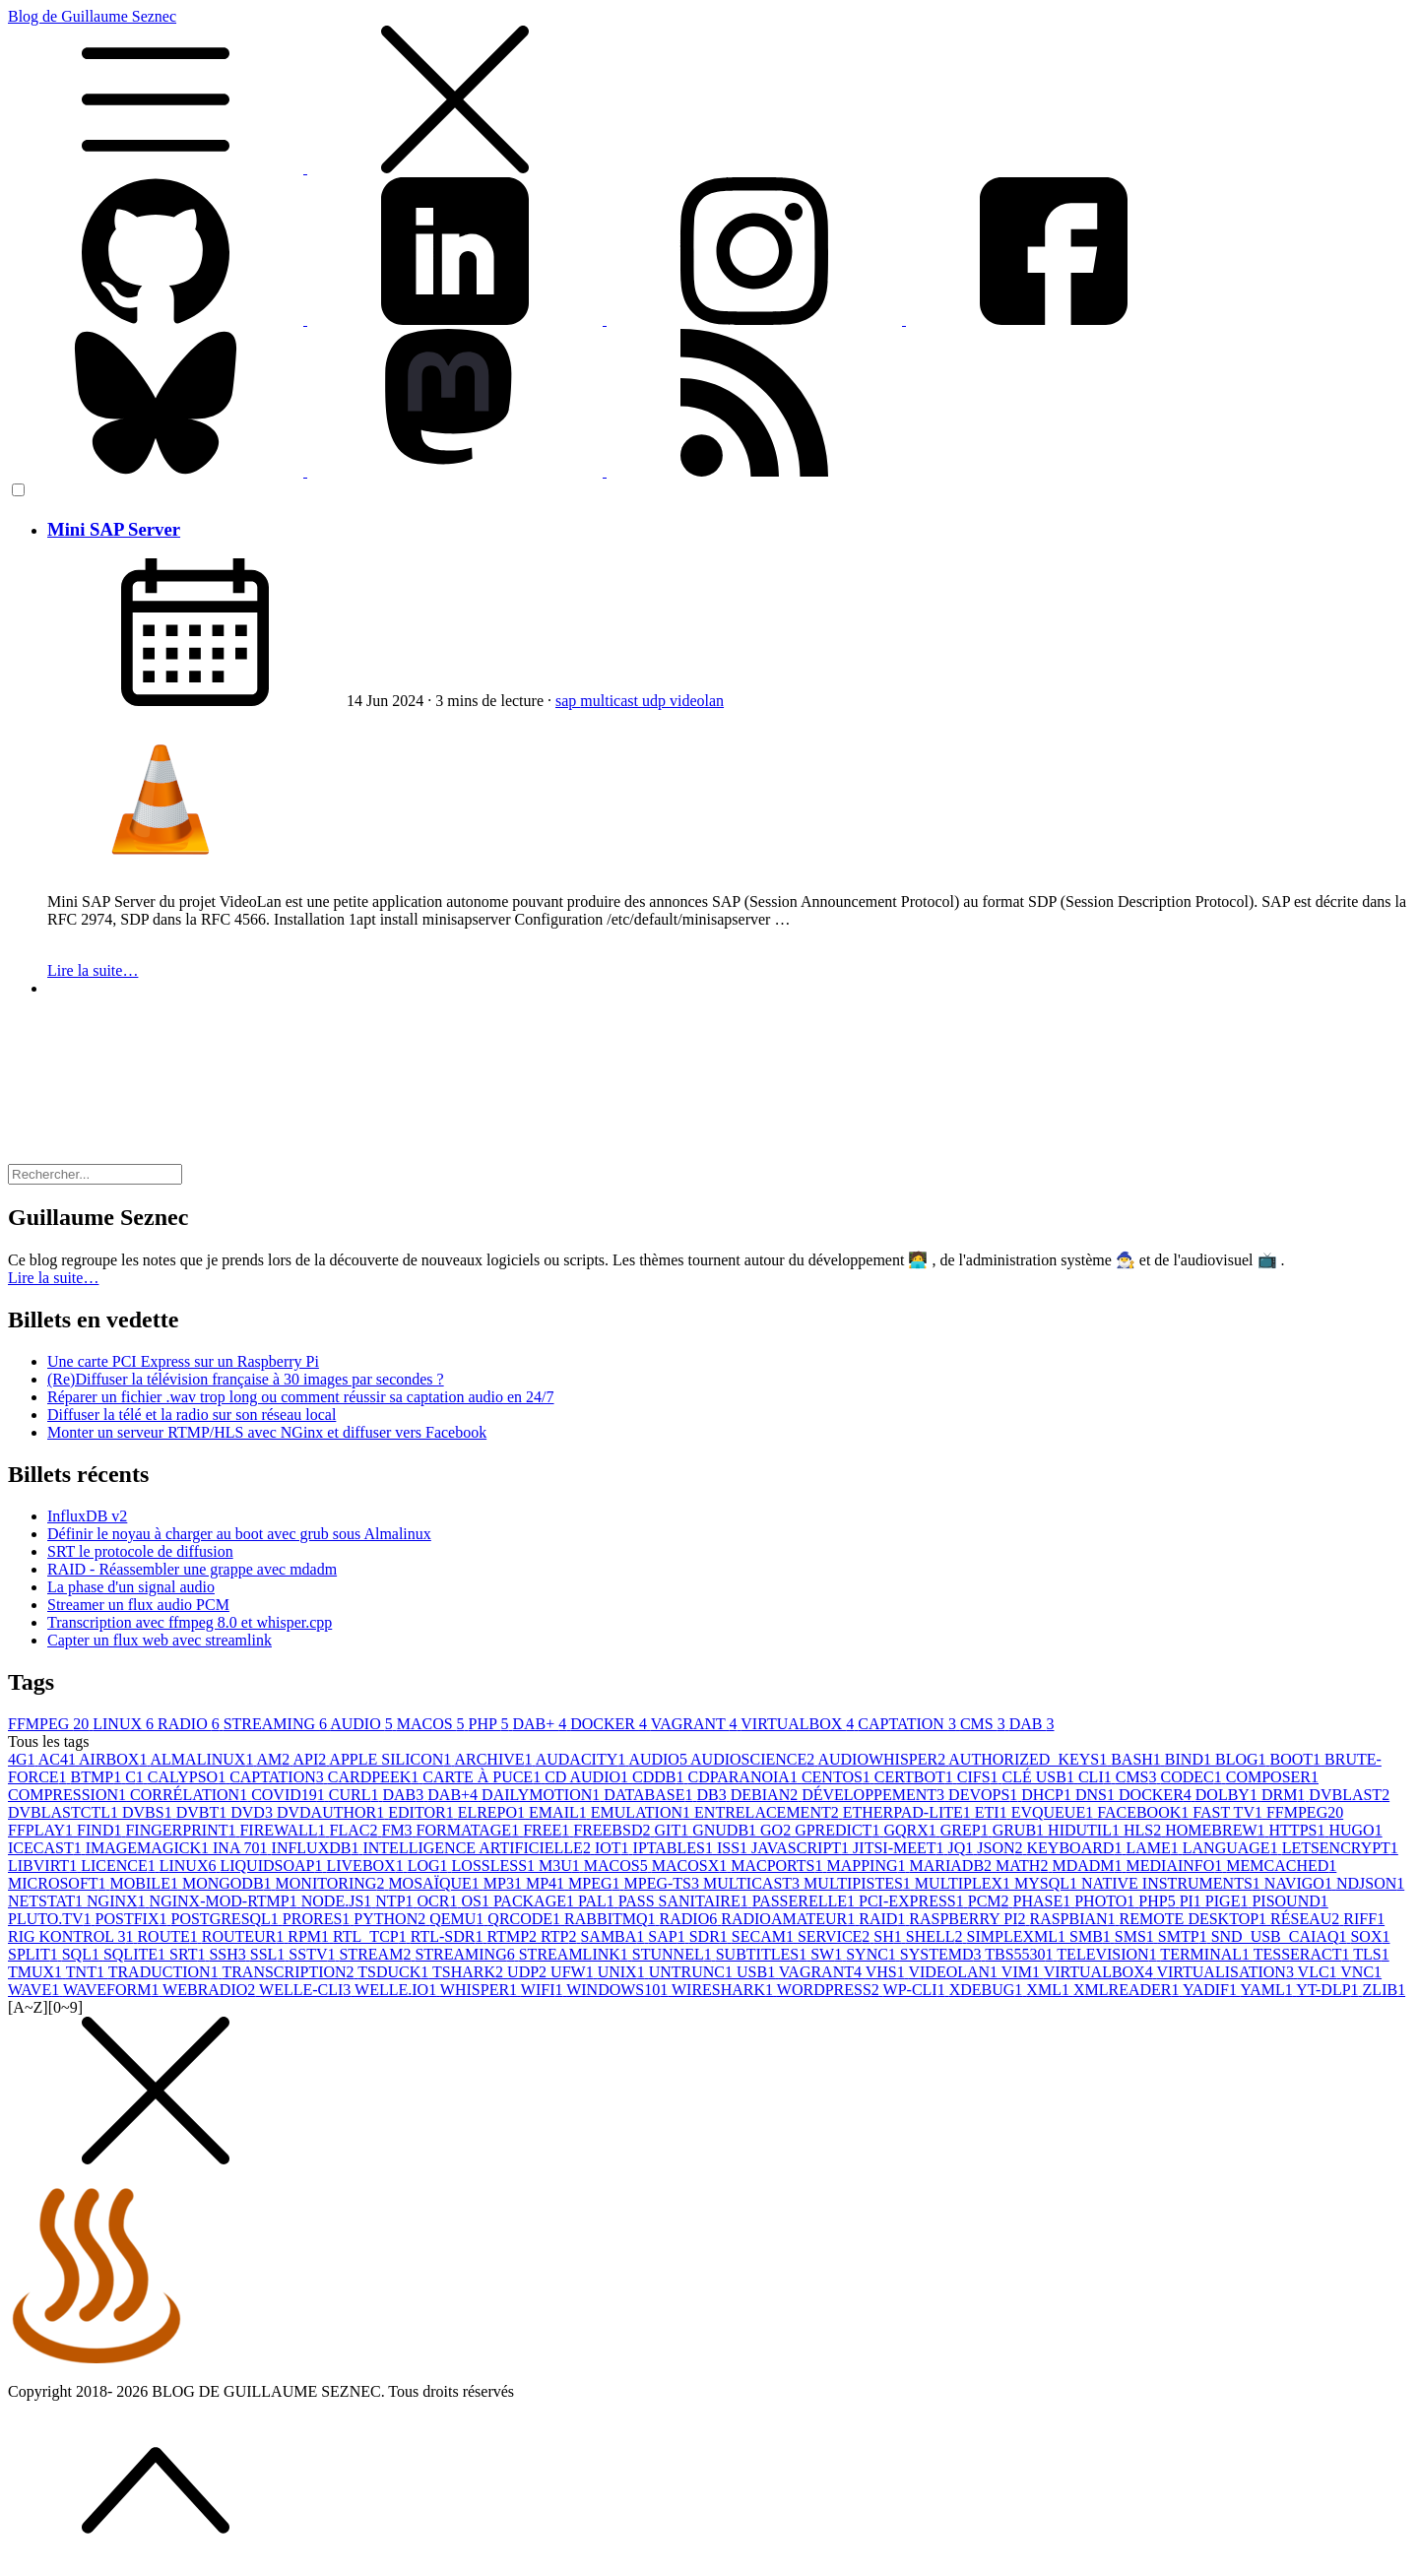 This screenshot has height=2576, width=1418. Describe the element at coordinates (674, 1830) in the screenshot. I see `GIT` at that location.